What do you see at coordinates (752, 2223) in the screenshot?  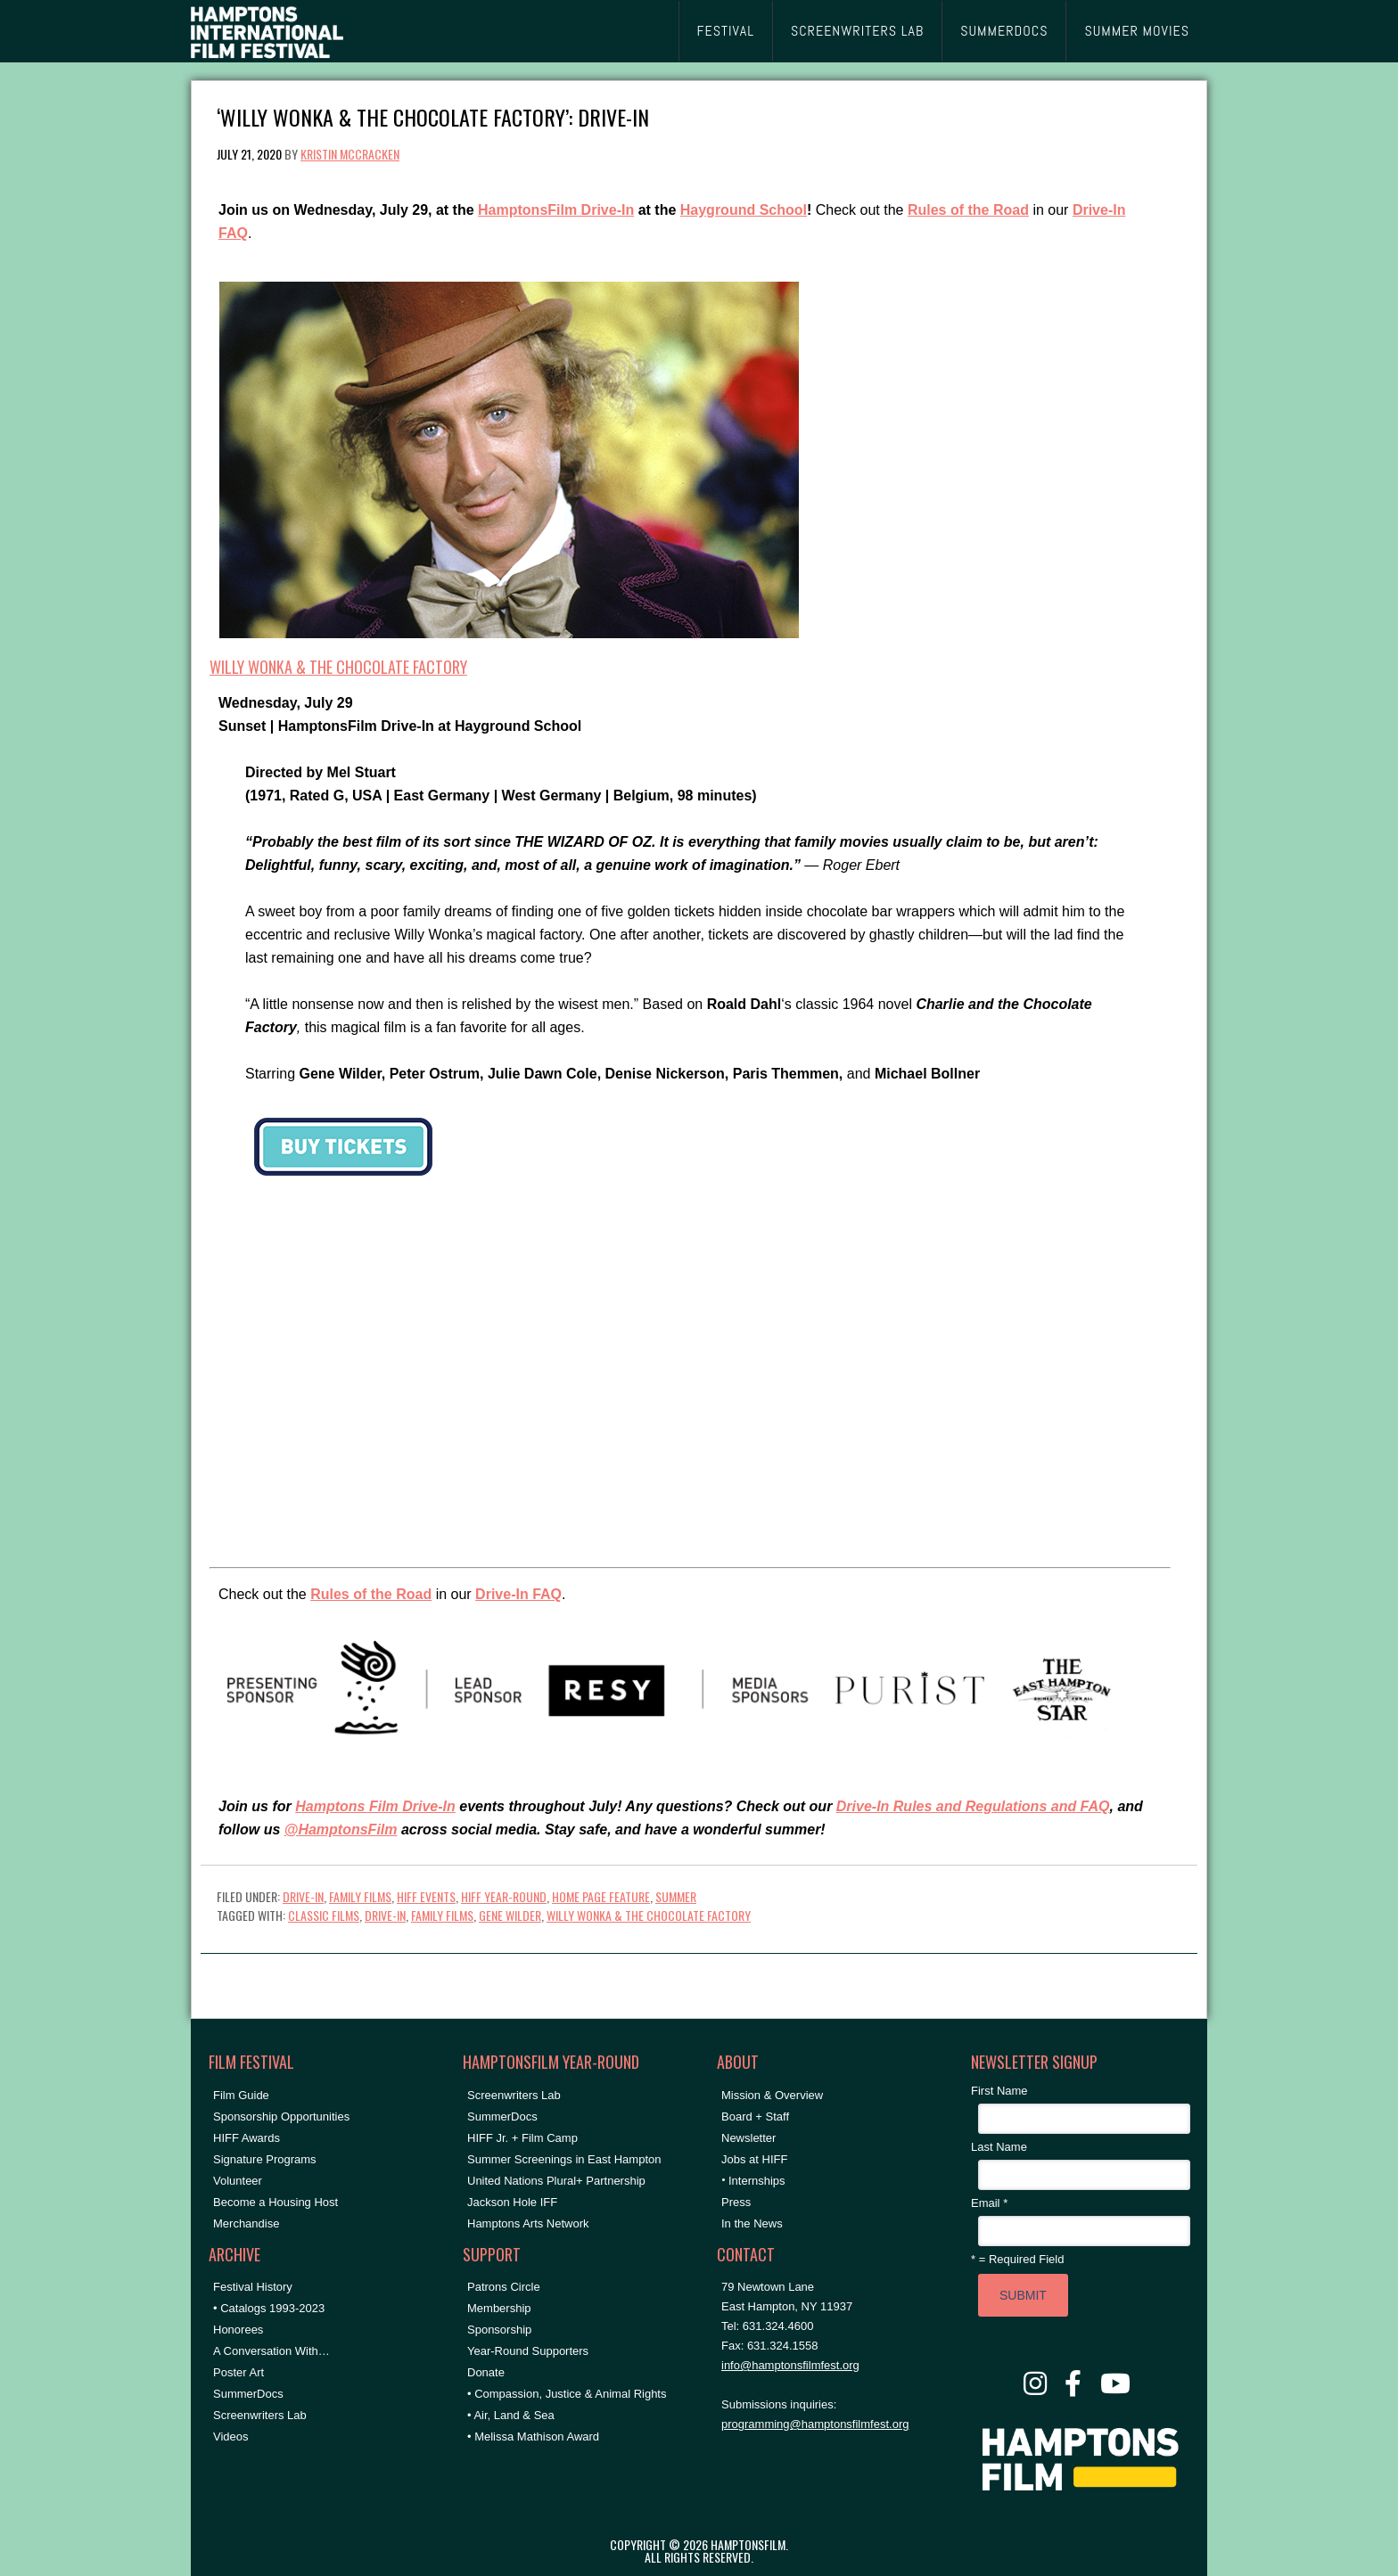 I see `In the News` at bounding box center [752, 2223].